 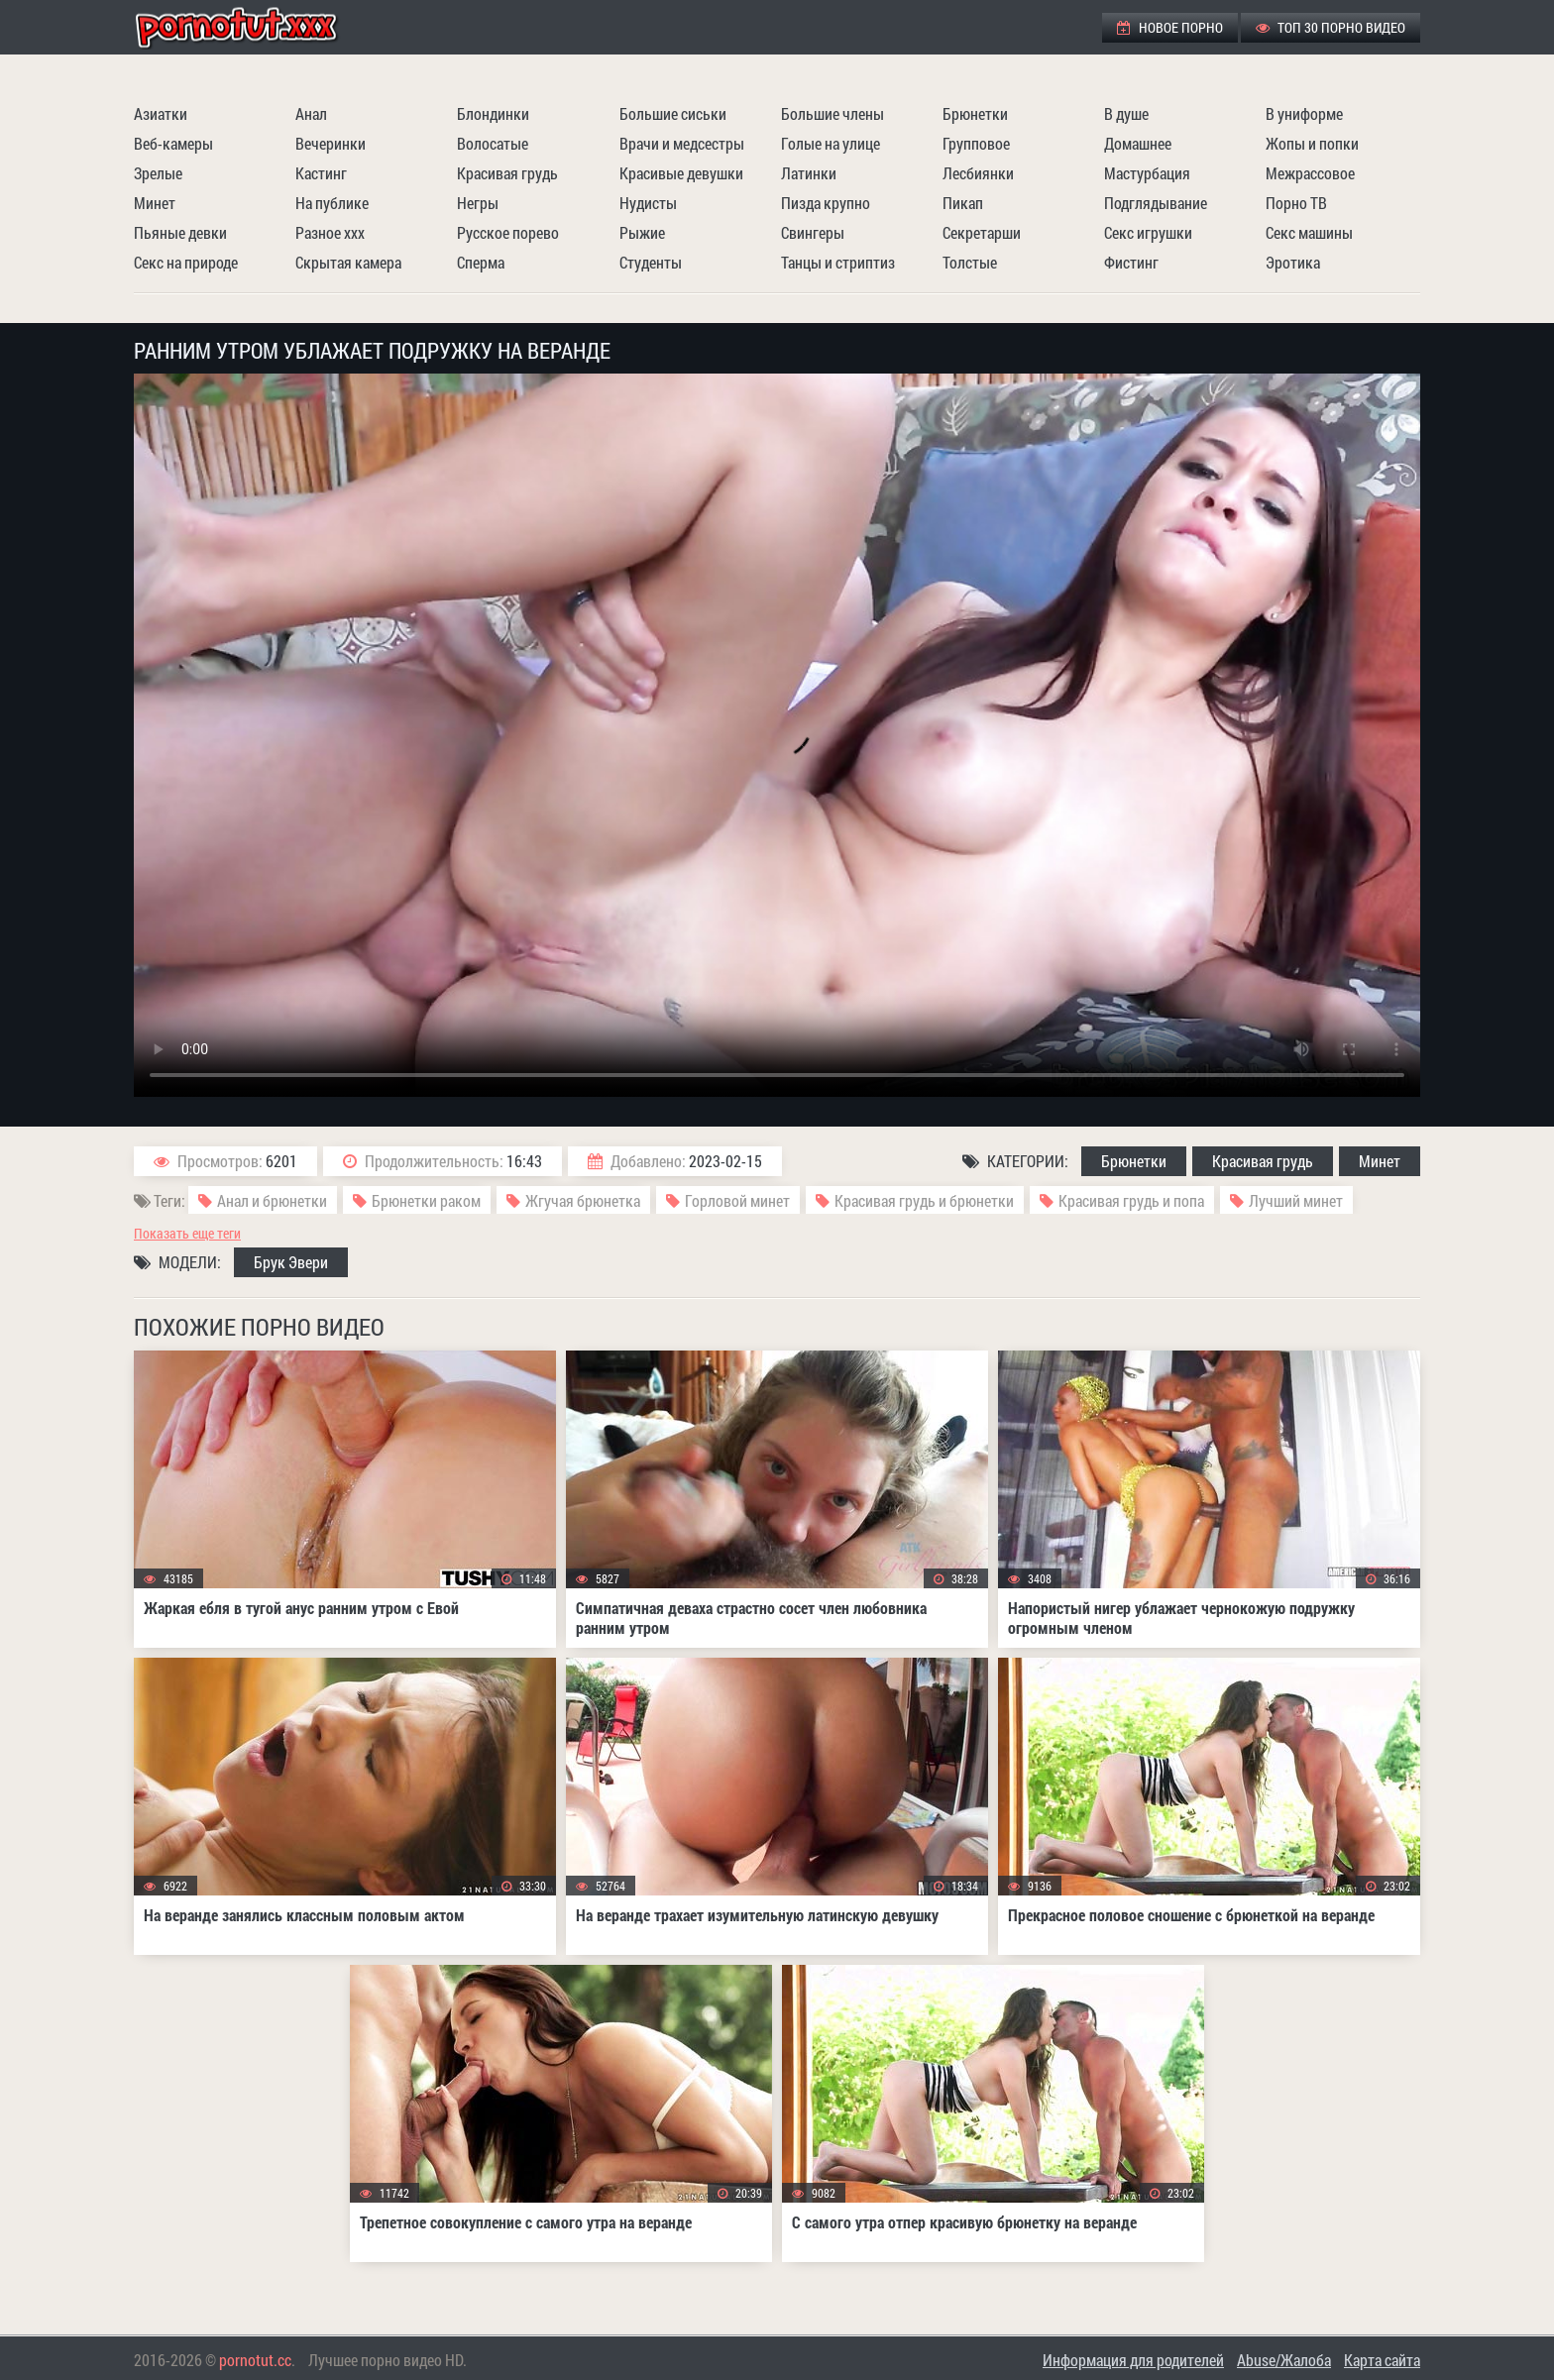 What do you see at coordinates (493, 113) in the screenshot?
I see `Блондинки` at bounding box center [493, 113].